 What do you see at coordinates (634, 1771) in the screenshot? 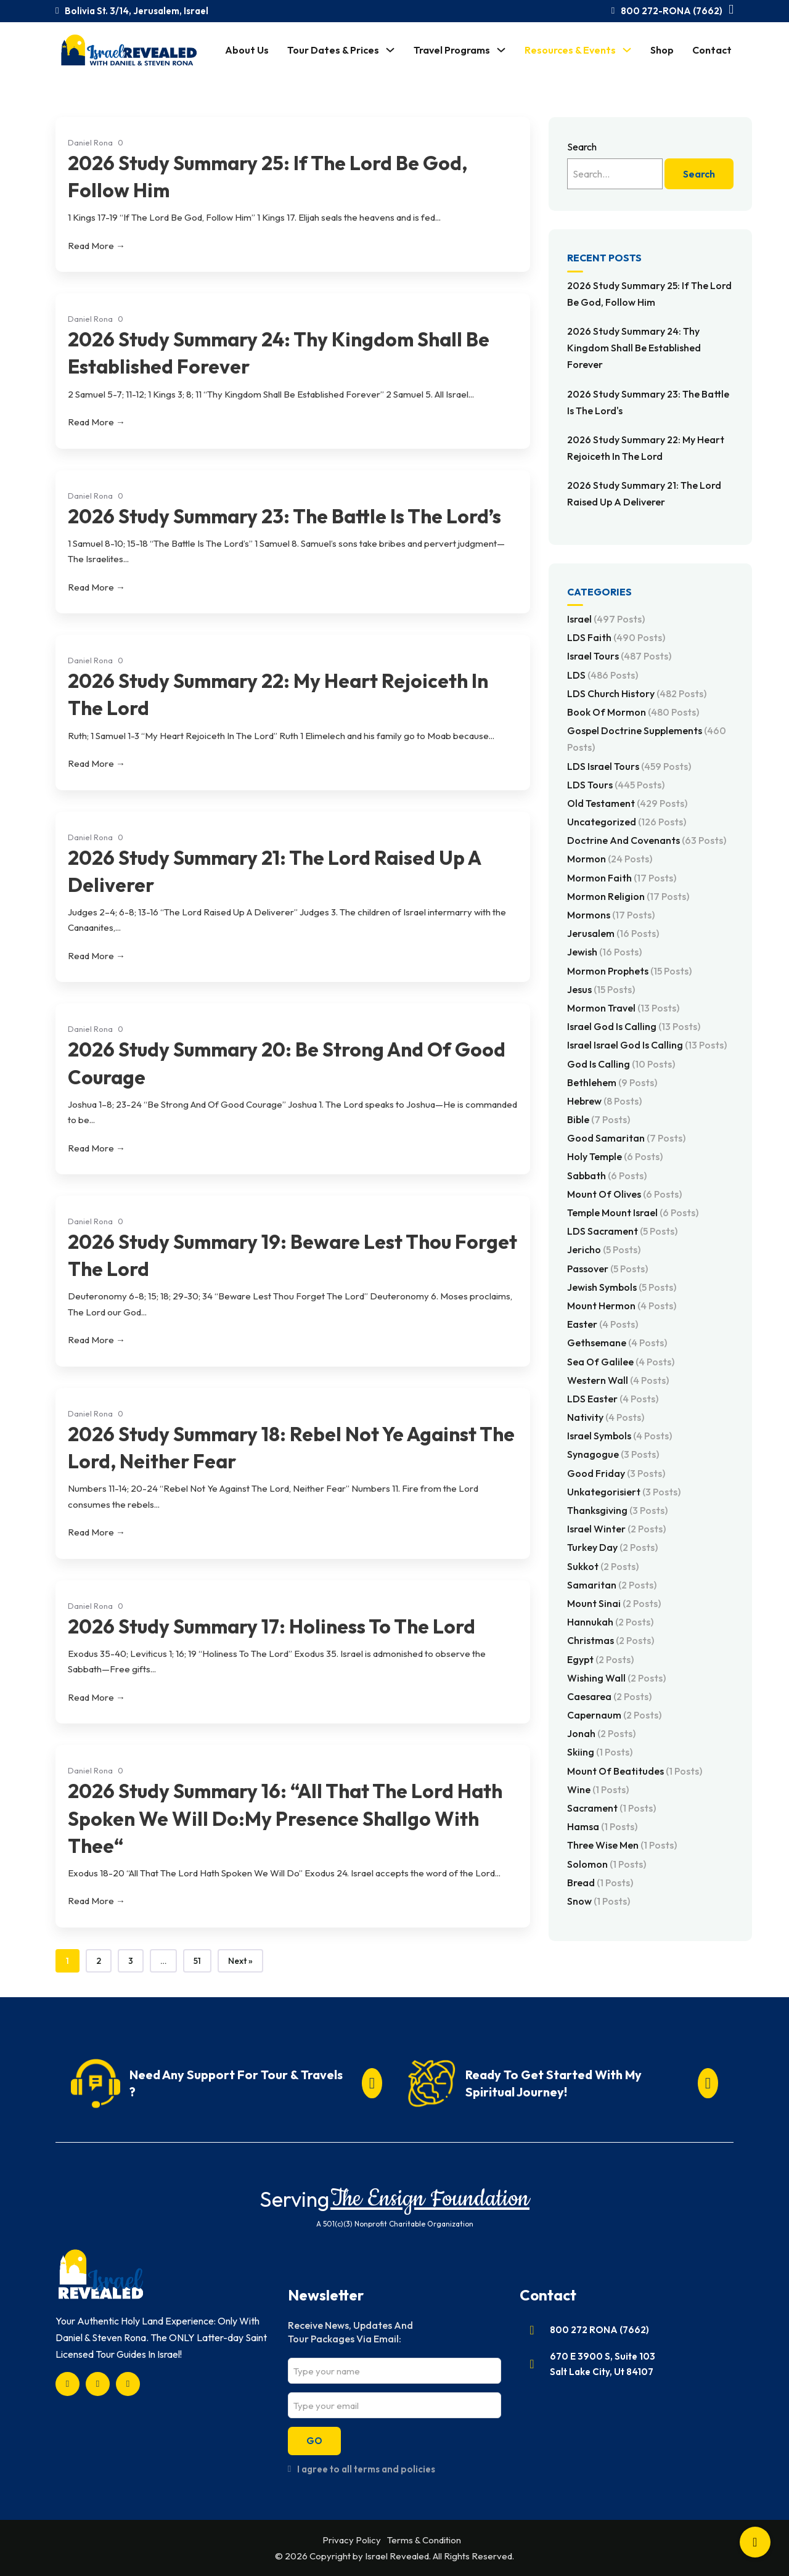
I see `Mount of Beatitudes` at bounding box center [634, 1771].